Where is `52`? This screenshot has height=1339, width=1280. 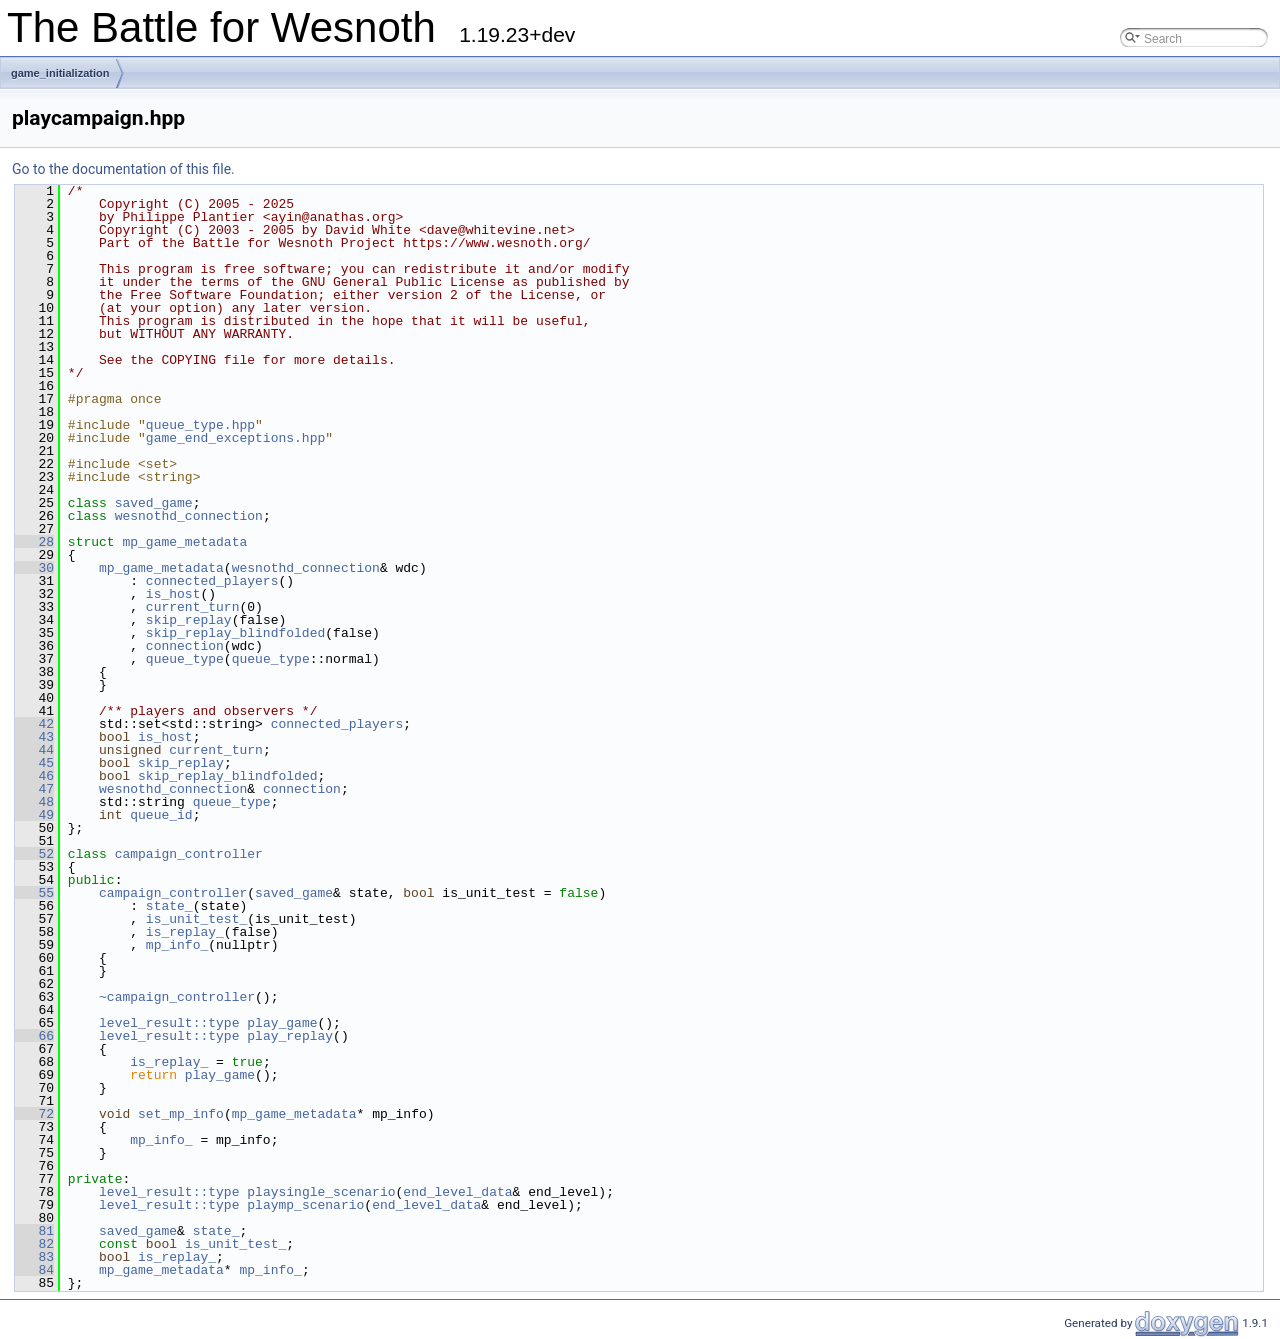
52 is located at coordinates (34, 854).